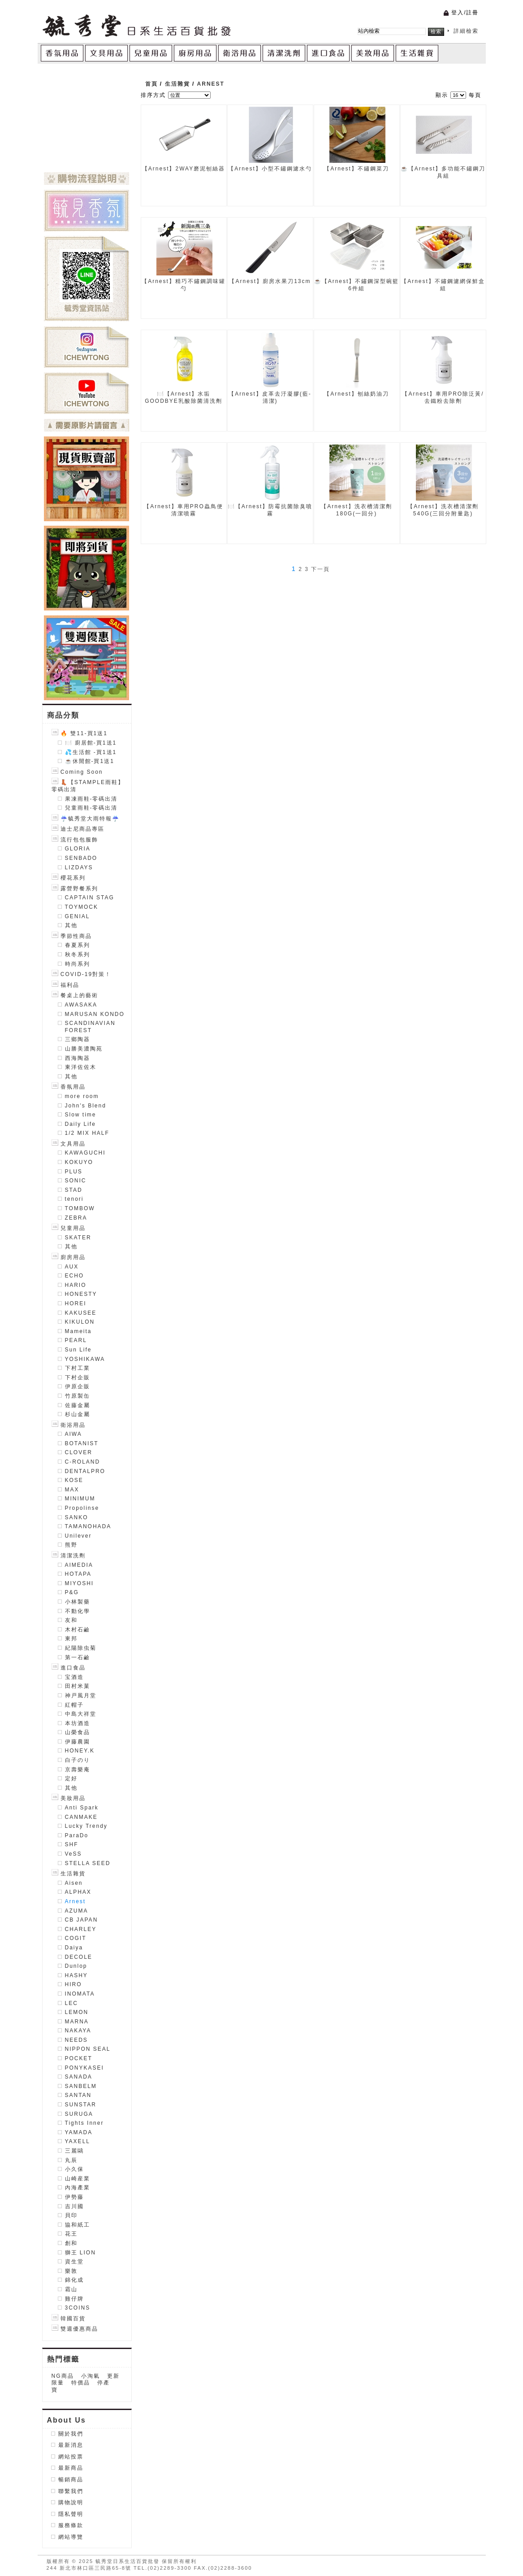  Describe the element at coordinates (87, 1133) in the screenshot. I see `1/2 MIX HALF` at that location.